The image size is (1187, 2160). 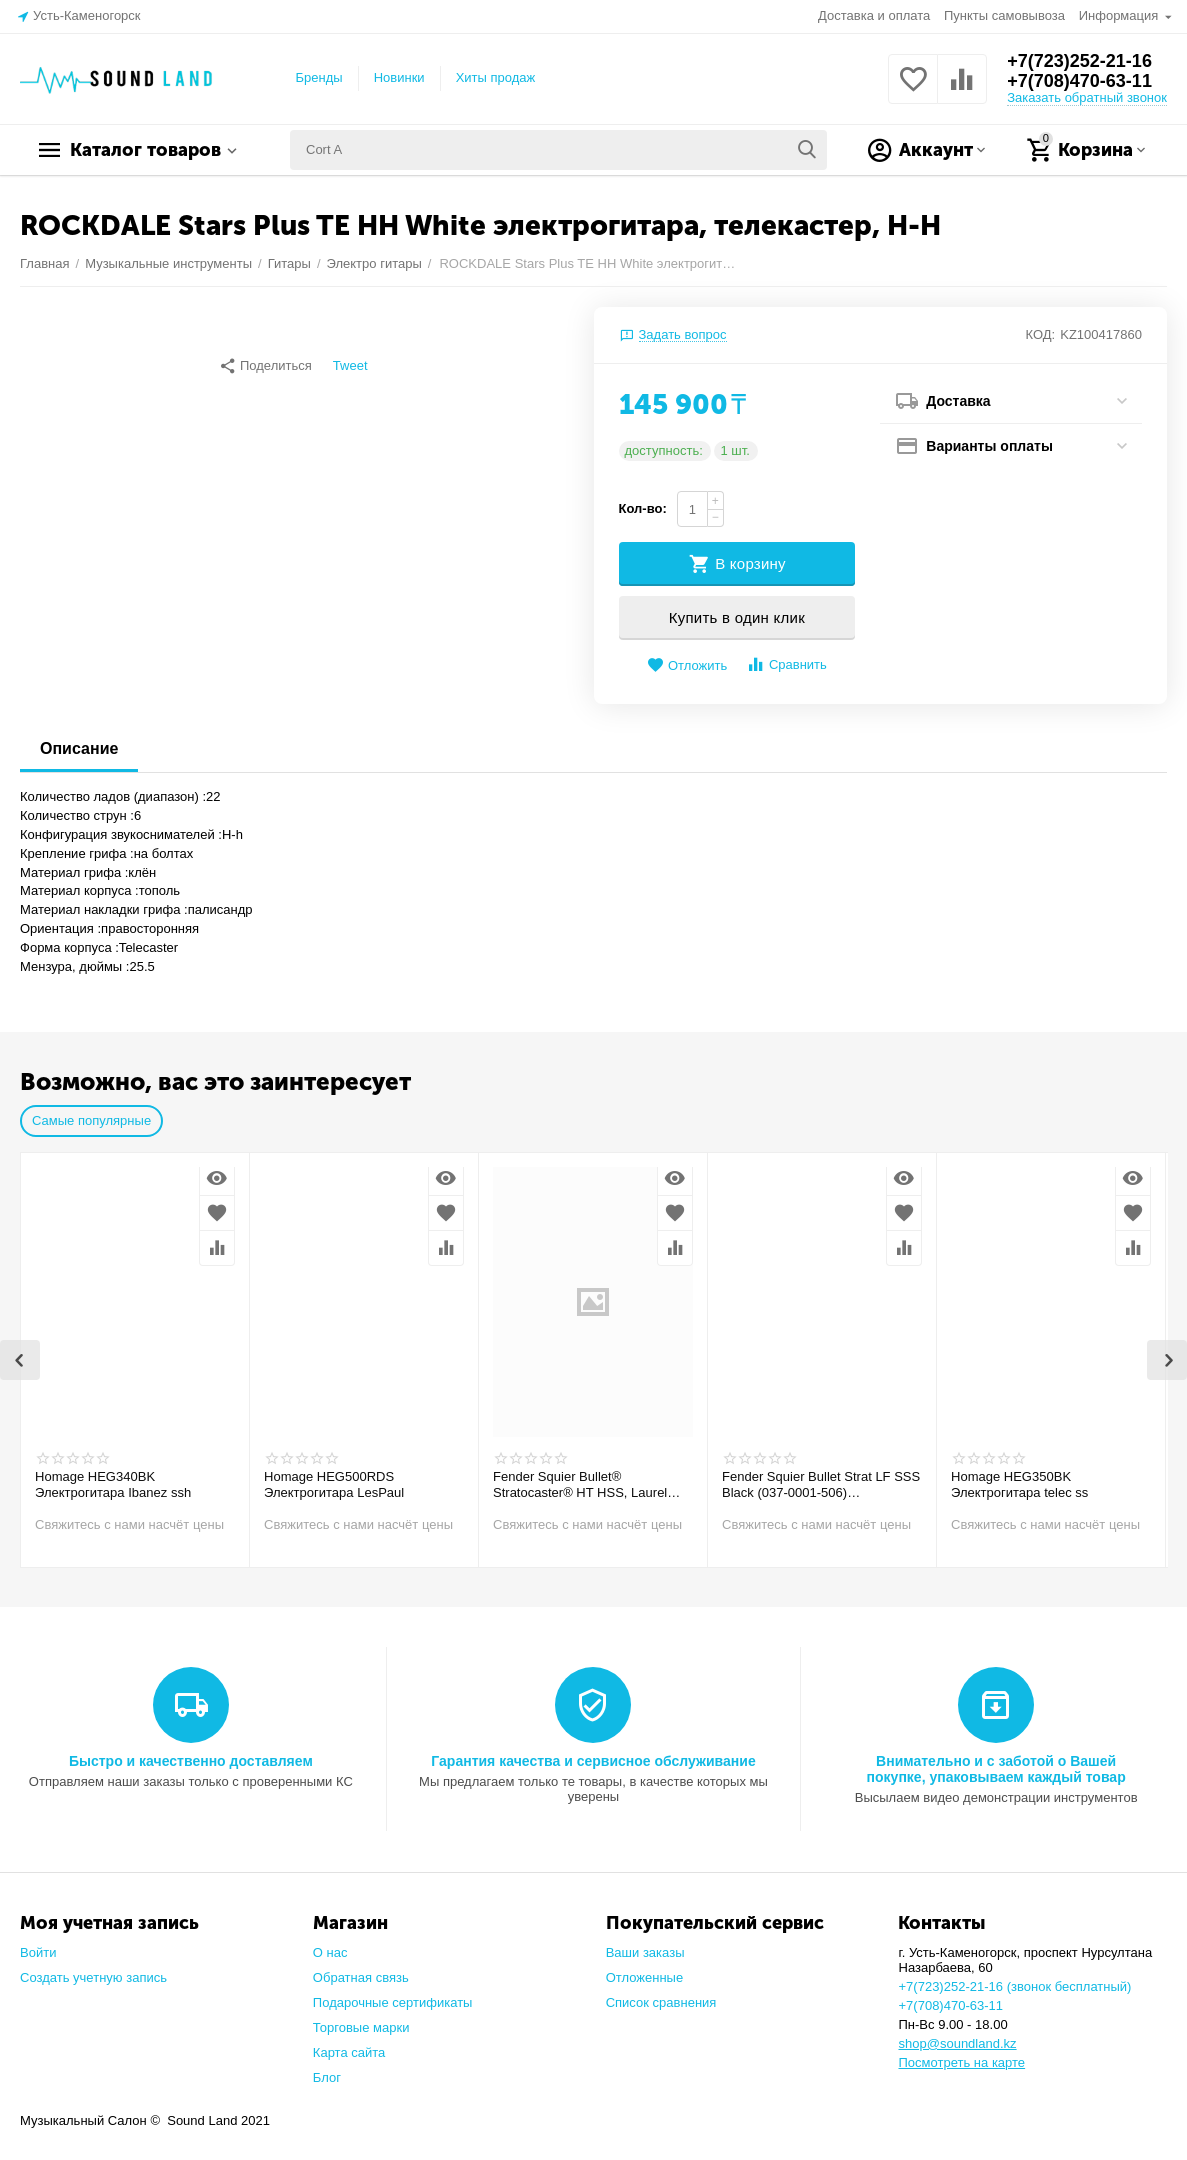 What do you see at coordinates (113, 1484) in the screenshot?
I see `Homage HEG340BK Электрогитара Ibanez ssh` at bounding box center [113, 1484].